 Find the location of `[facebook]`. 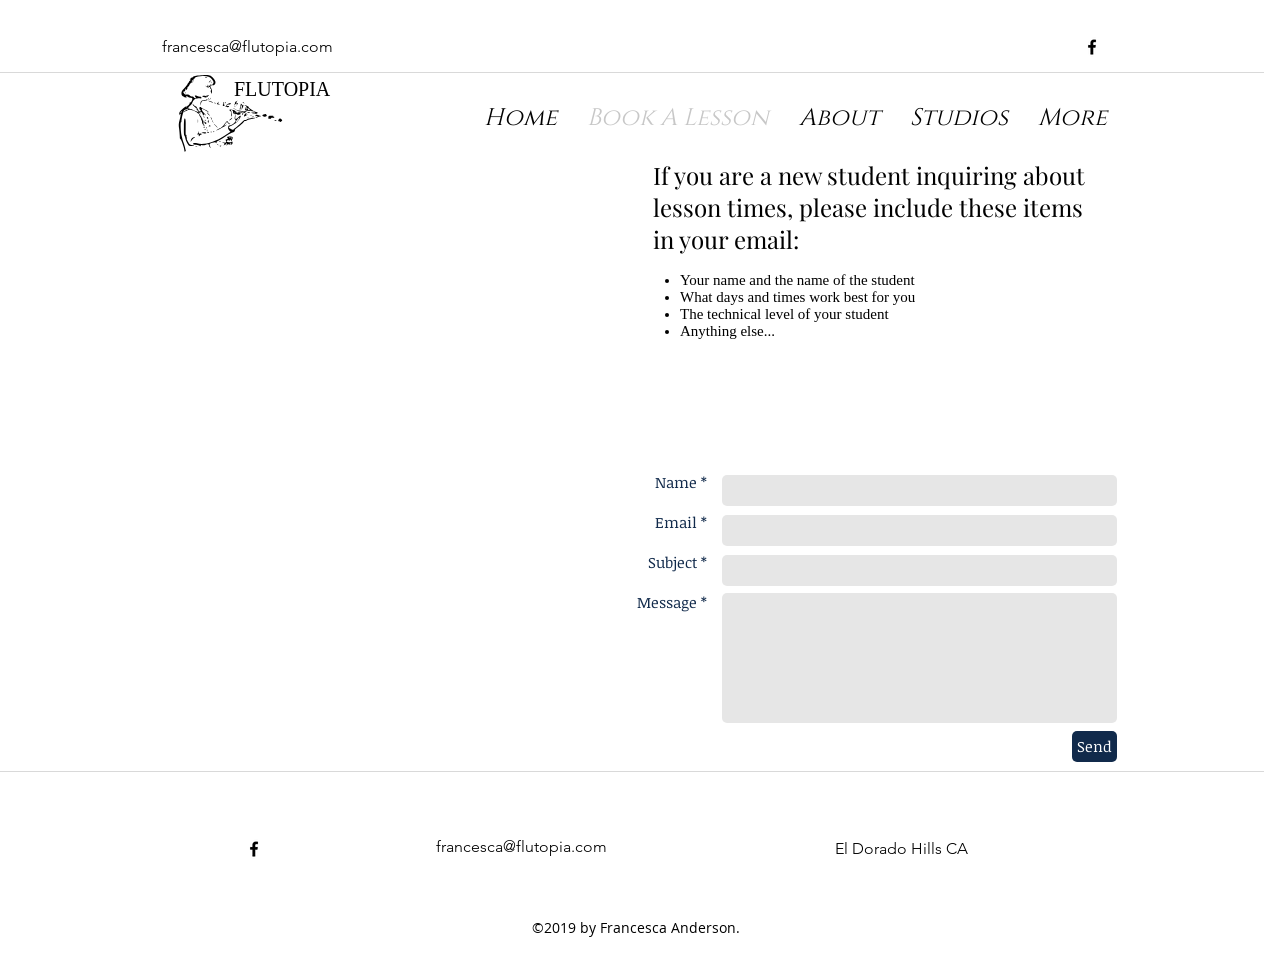

[facebook] is located at coordinates (1092, 47).